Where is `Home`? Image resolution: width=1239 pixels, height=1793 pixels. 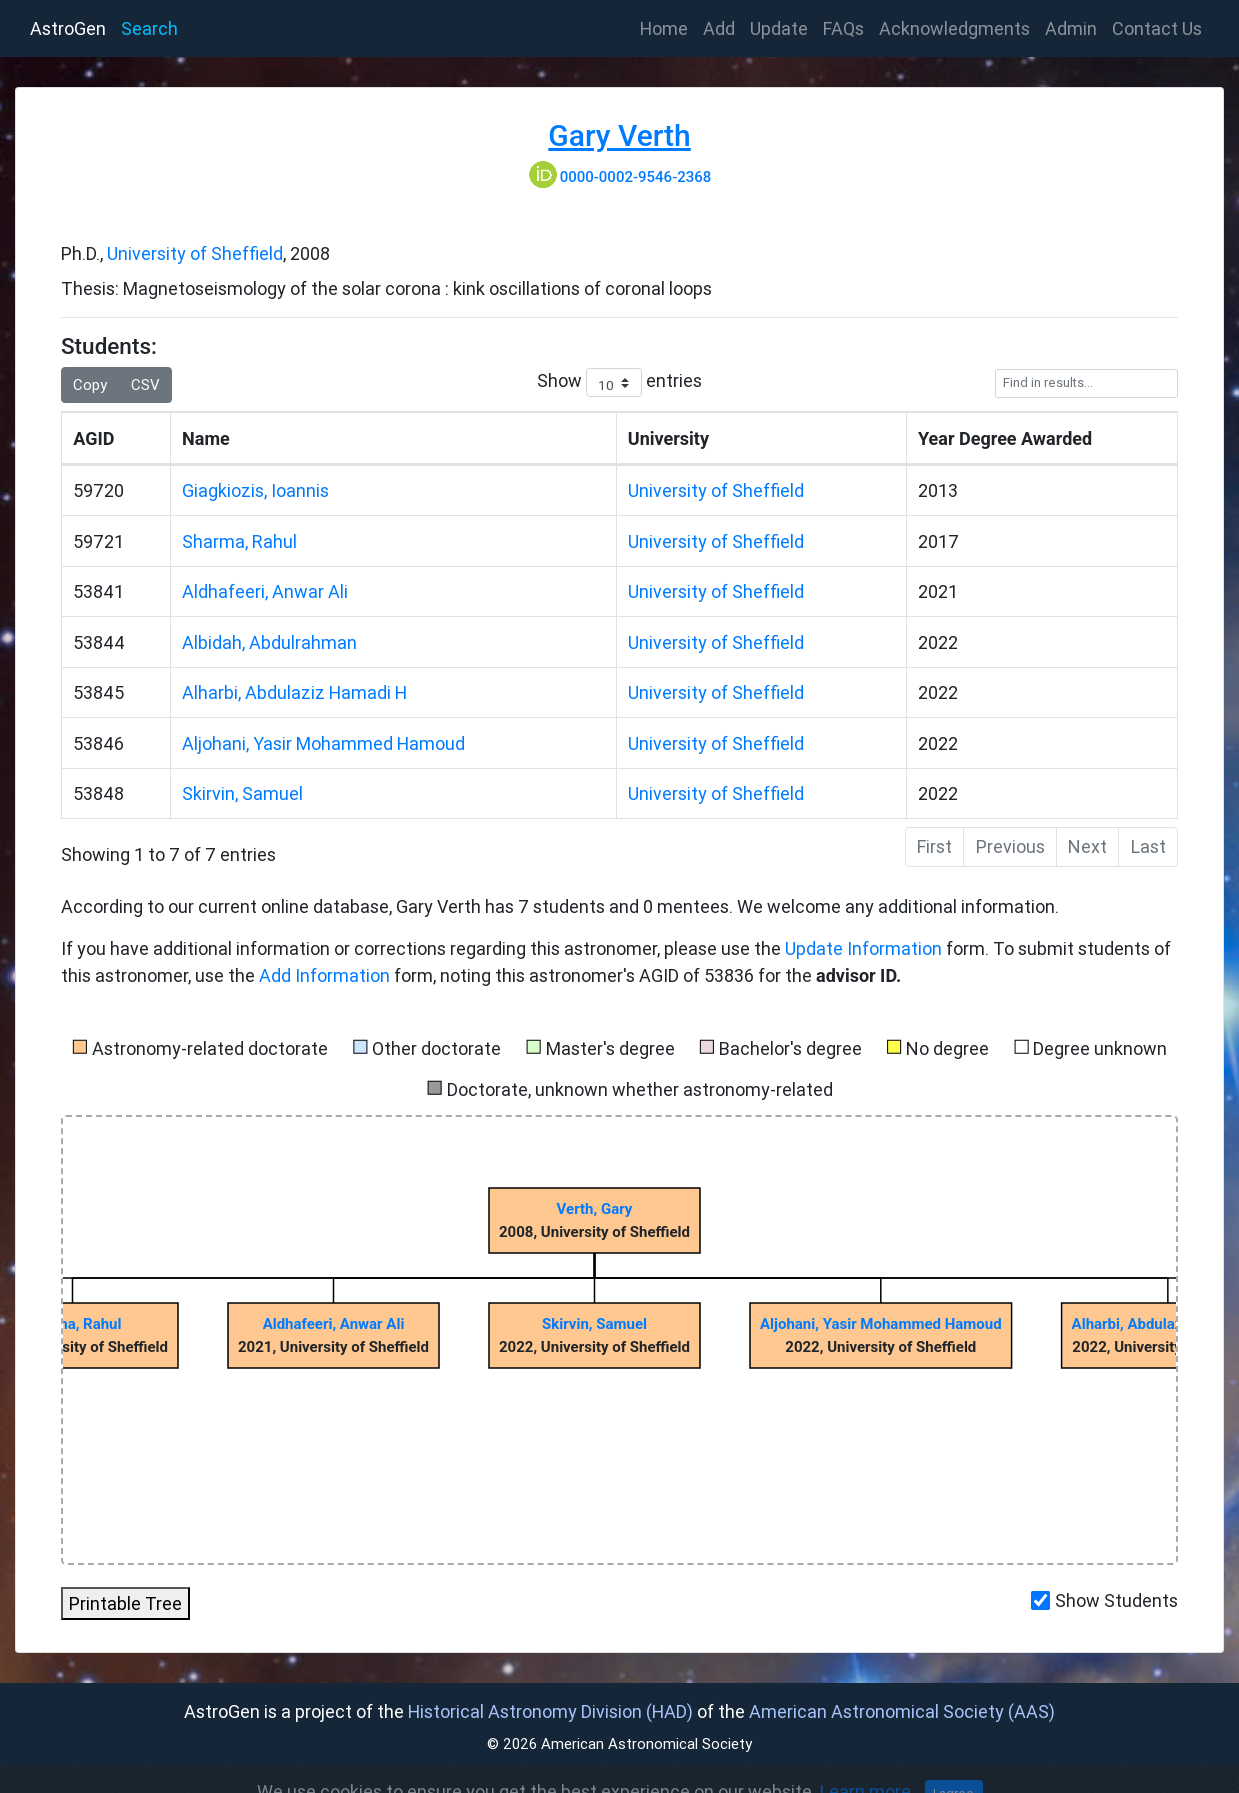 Home is located at coordinates (668, 27).